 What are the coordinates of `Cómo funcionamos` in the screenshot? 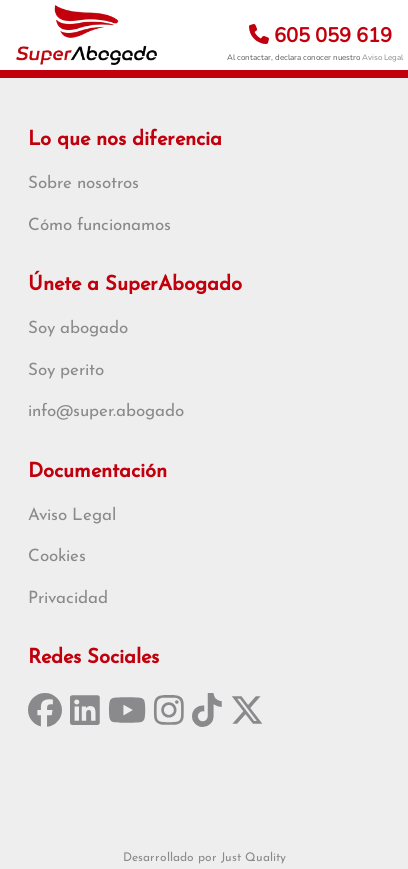 It's located at (99, 225).